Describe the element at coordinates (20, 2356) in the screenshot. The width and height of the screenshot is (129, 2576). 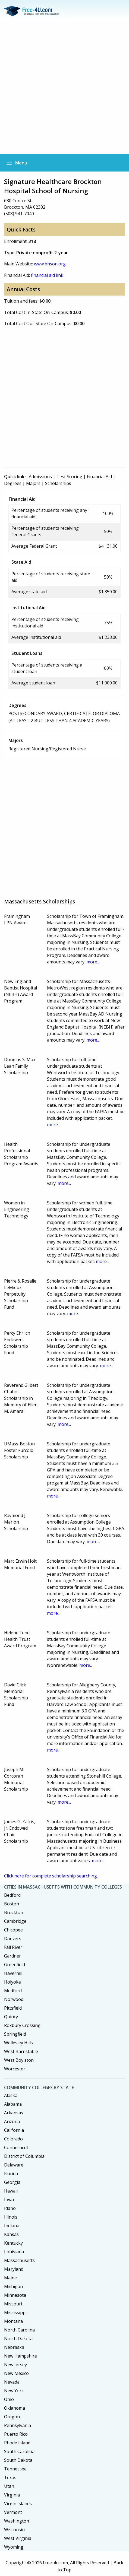
I see `New Hampshire` at that location.